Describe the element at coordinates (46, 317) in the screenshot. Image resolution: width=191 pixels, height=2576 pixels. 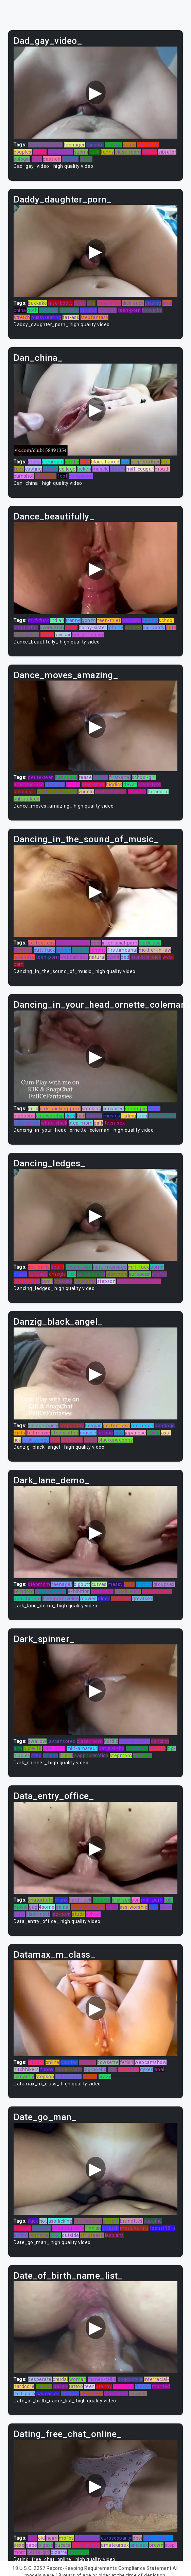
I see `pussy-eating` at that location.